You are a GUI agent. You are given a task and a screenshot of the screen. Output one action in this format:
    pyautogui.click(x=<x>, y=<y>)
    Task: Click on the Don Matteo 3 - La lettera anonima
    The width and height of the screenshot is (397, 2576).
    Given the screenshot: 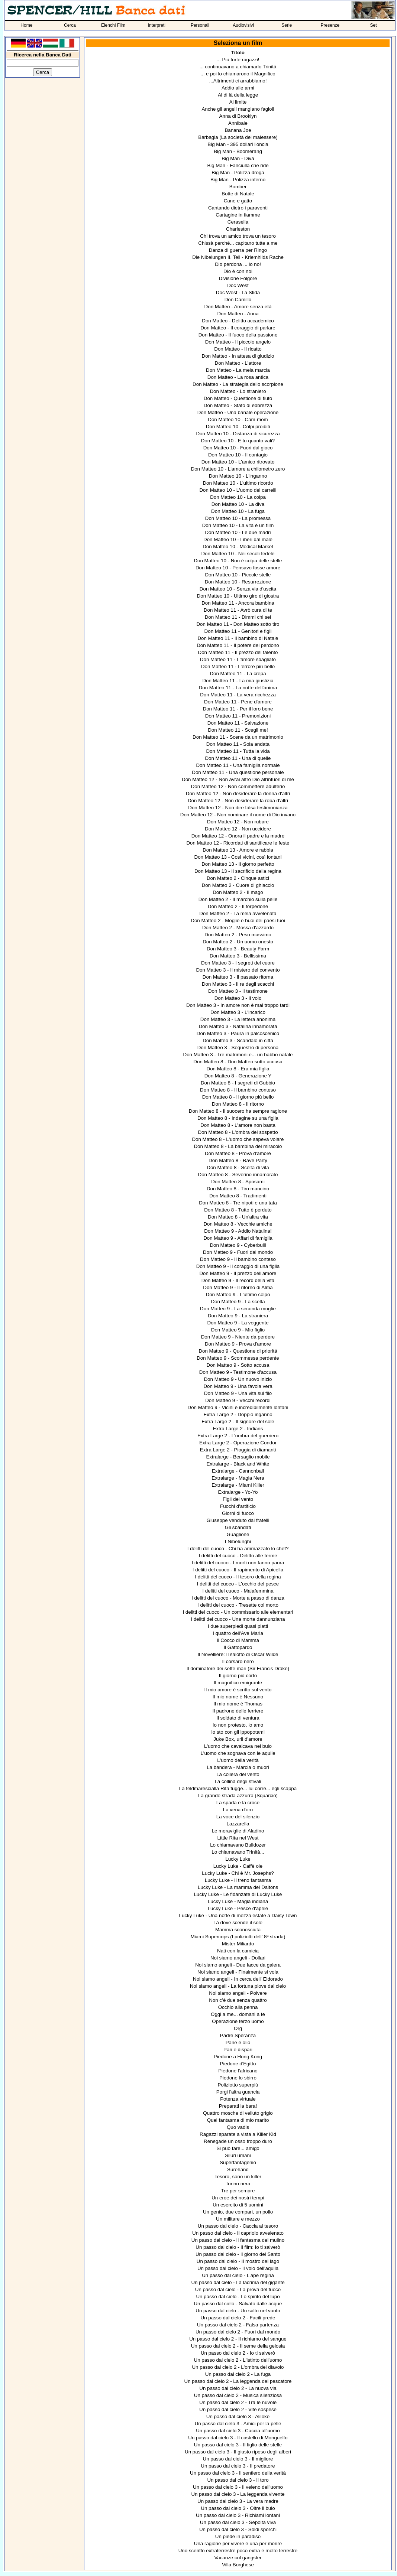 What is the action you would take?
    pyautogui.click(x=237, y=1019)
    